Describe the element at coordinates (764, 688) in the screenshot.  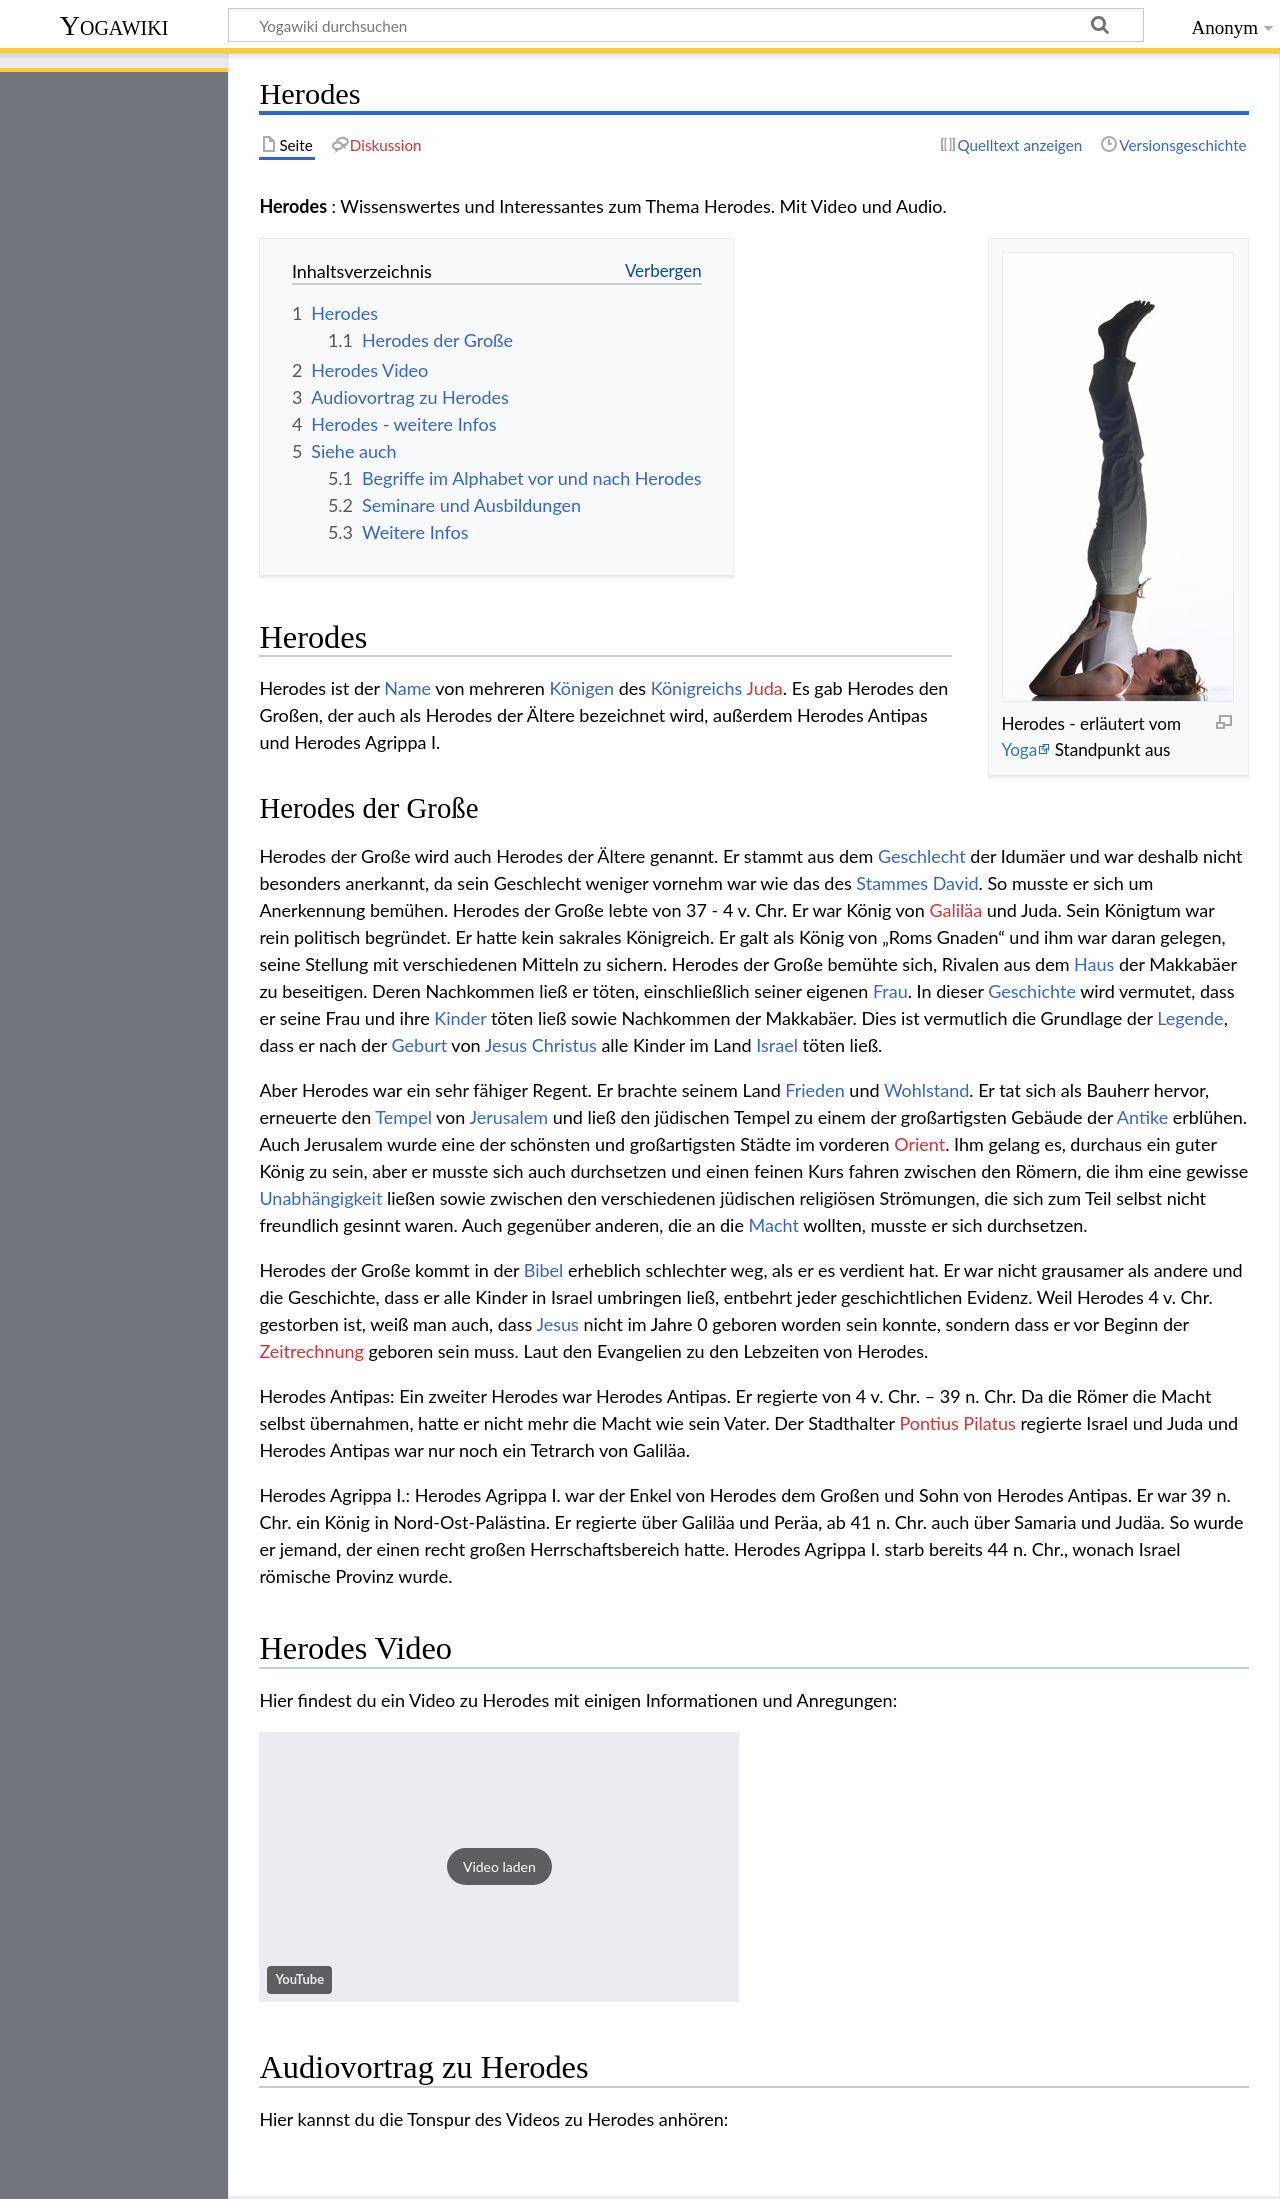
I see `Juda` at that location.